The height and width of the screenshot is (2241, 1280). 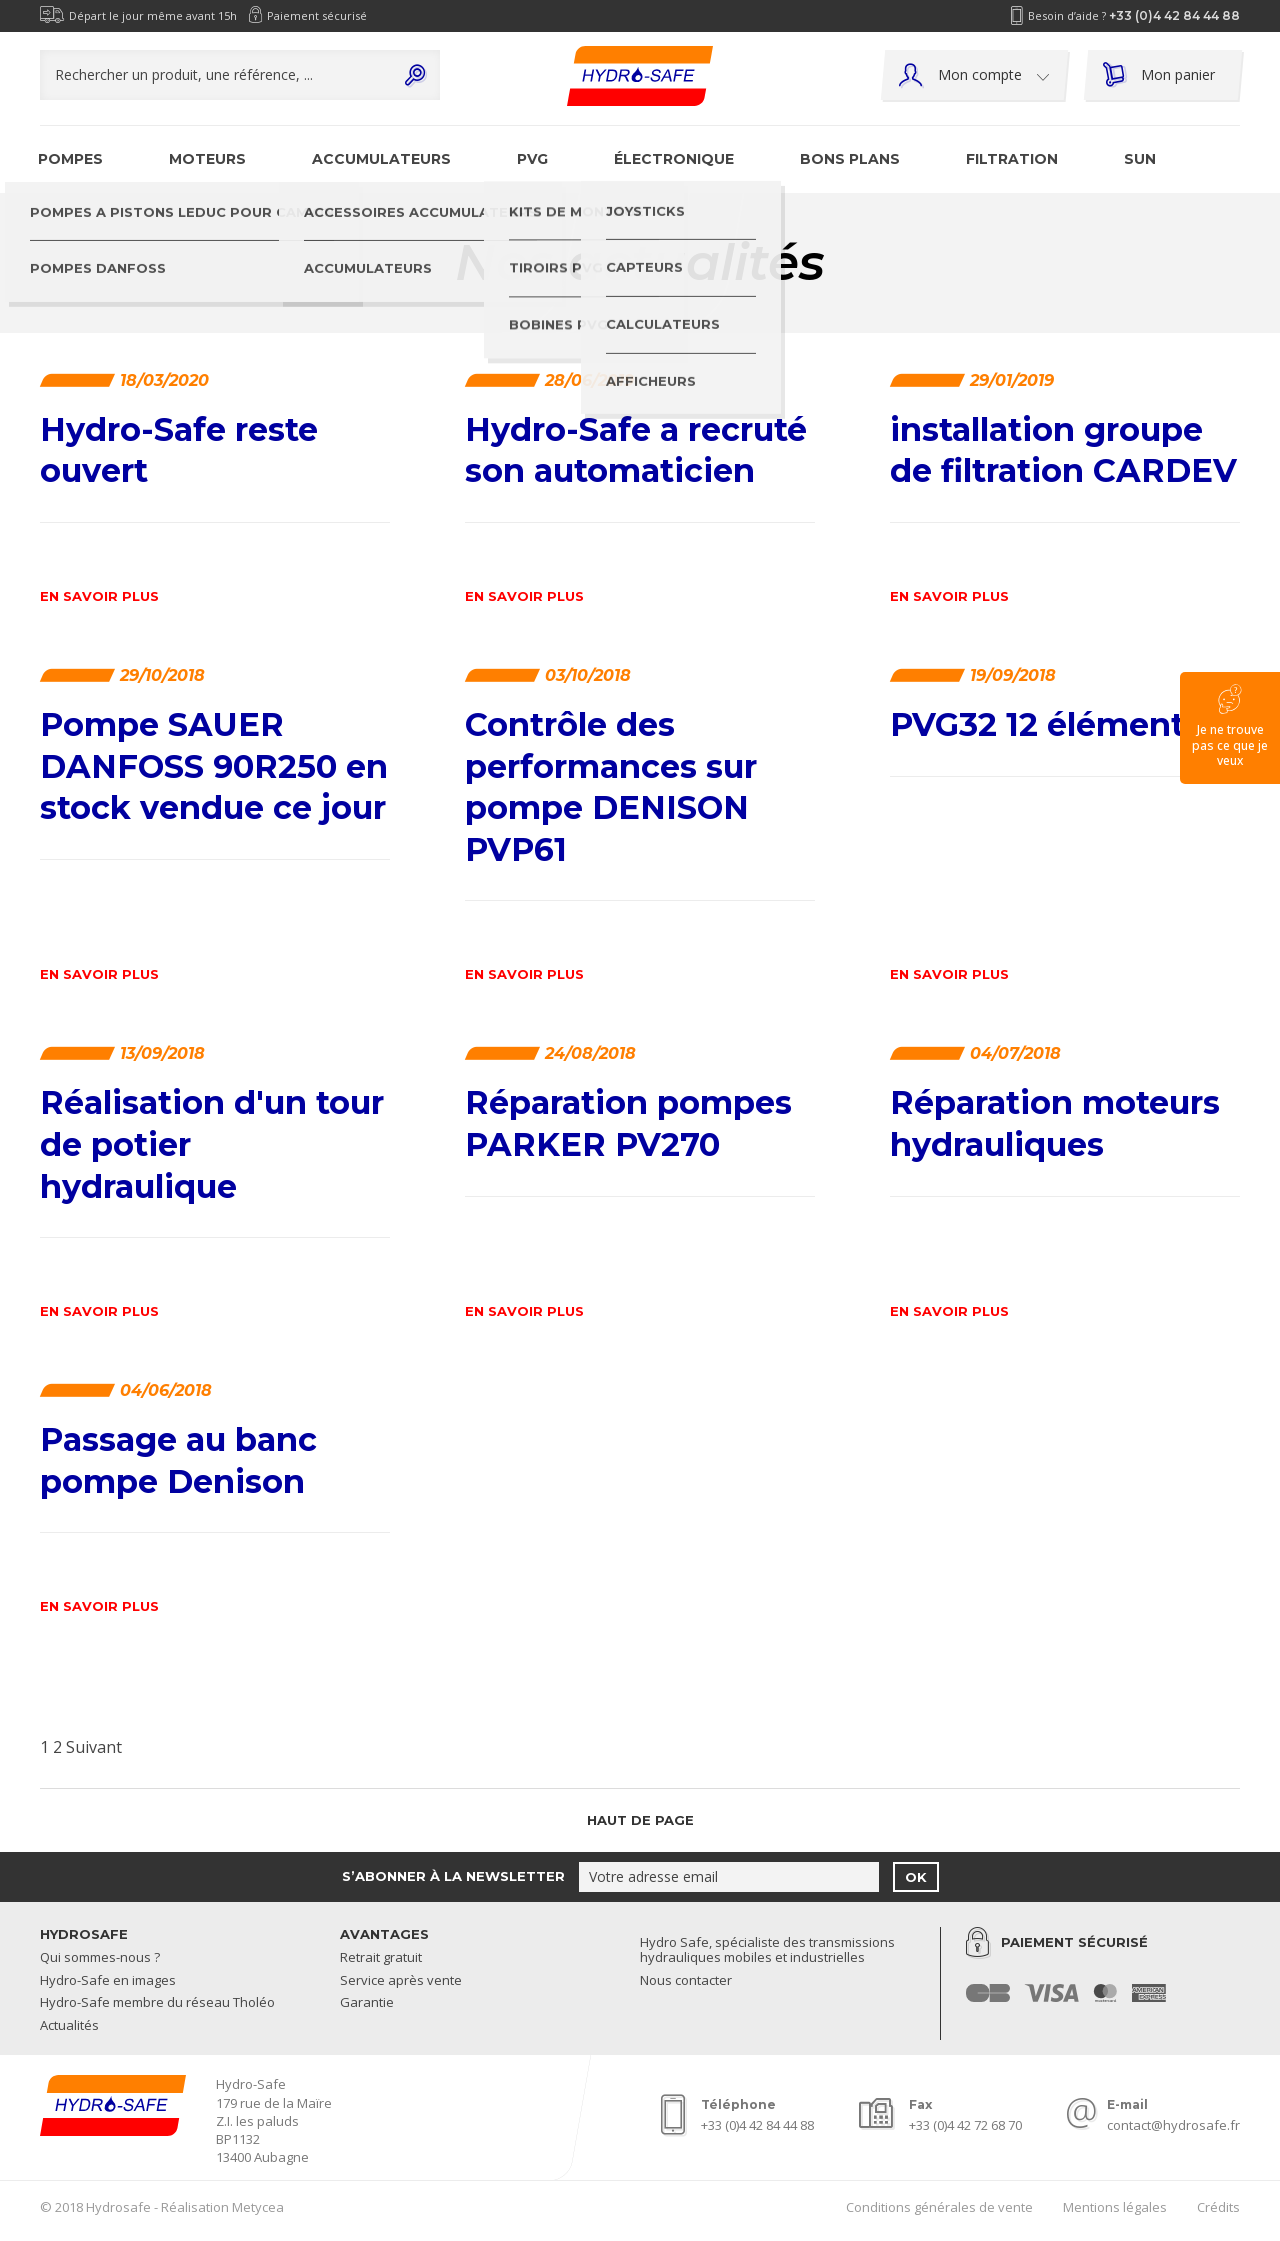 What do you see at coordinates (532, 159) in the screenshot?
I see `PVG` at bounding box center [532, 159].